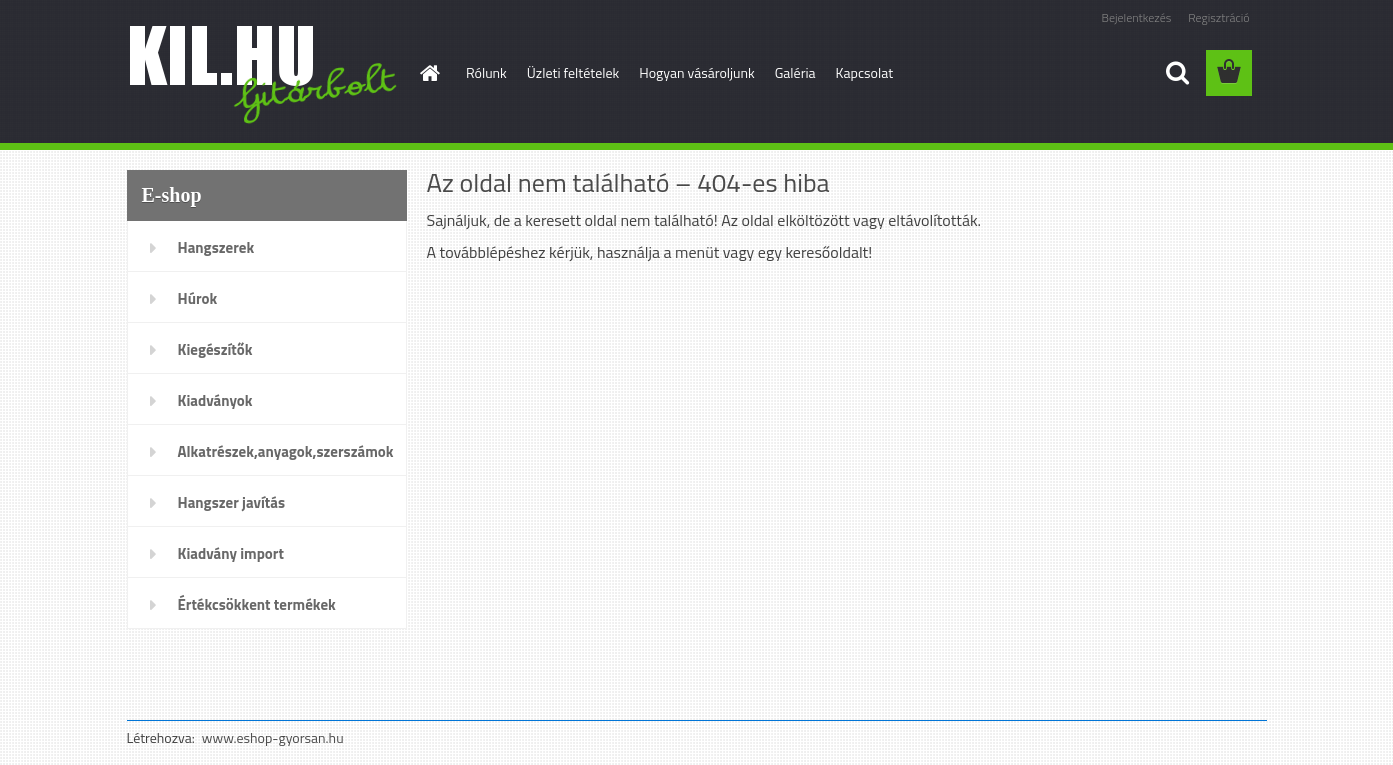  I want to click on Bejelentkezés, so click(1137, 17).